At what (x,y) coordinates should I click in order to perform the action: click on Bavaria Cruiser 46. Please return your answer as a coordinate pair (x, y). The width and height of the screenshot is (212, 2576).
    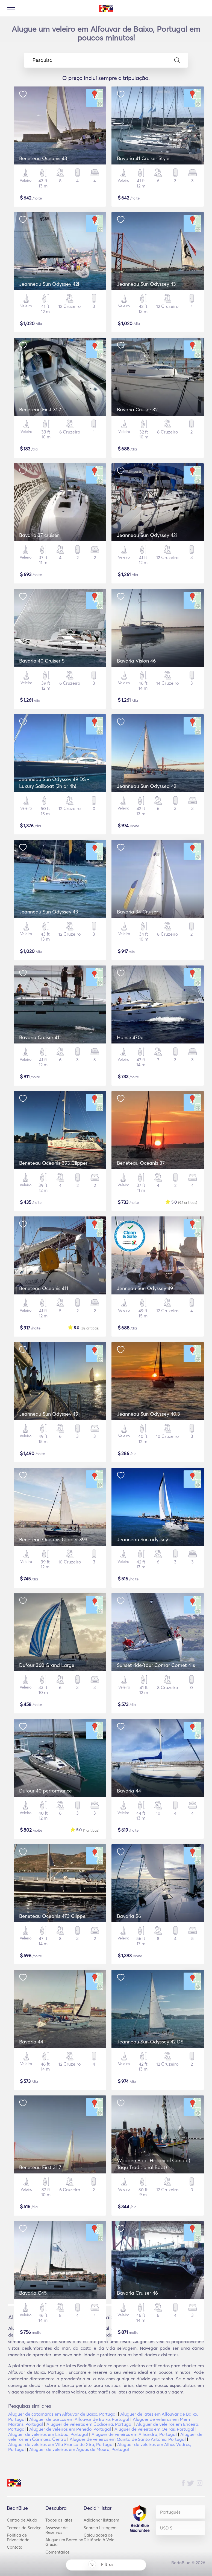
    Looking at the image, I should click on (137, 2293).